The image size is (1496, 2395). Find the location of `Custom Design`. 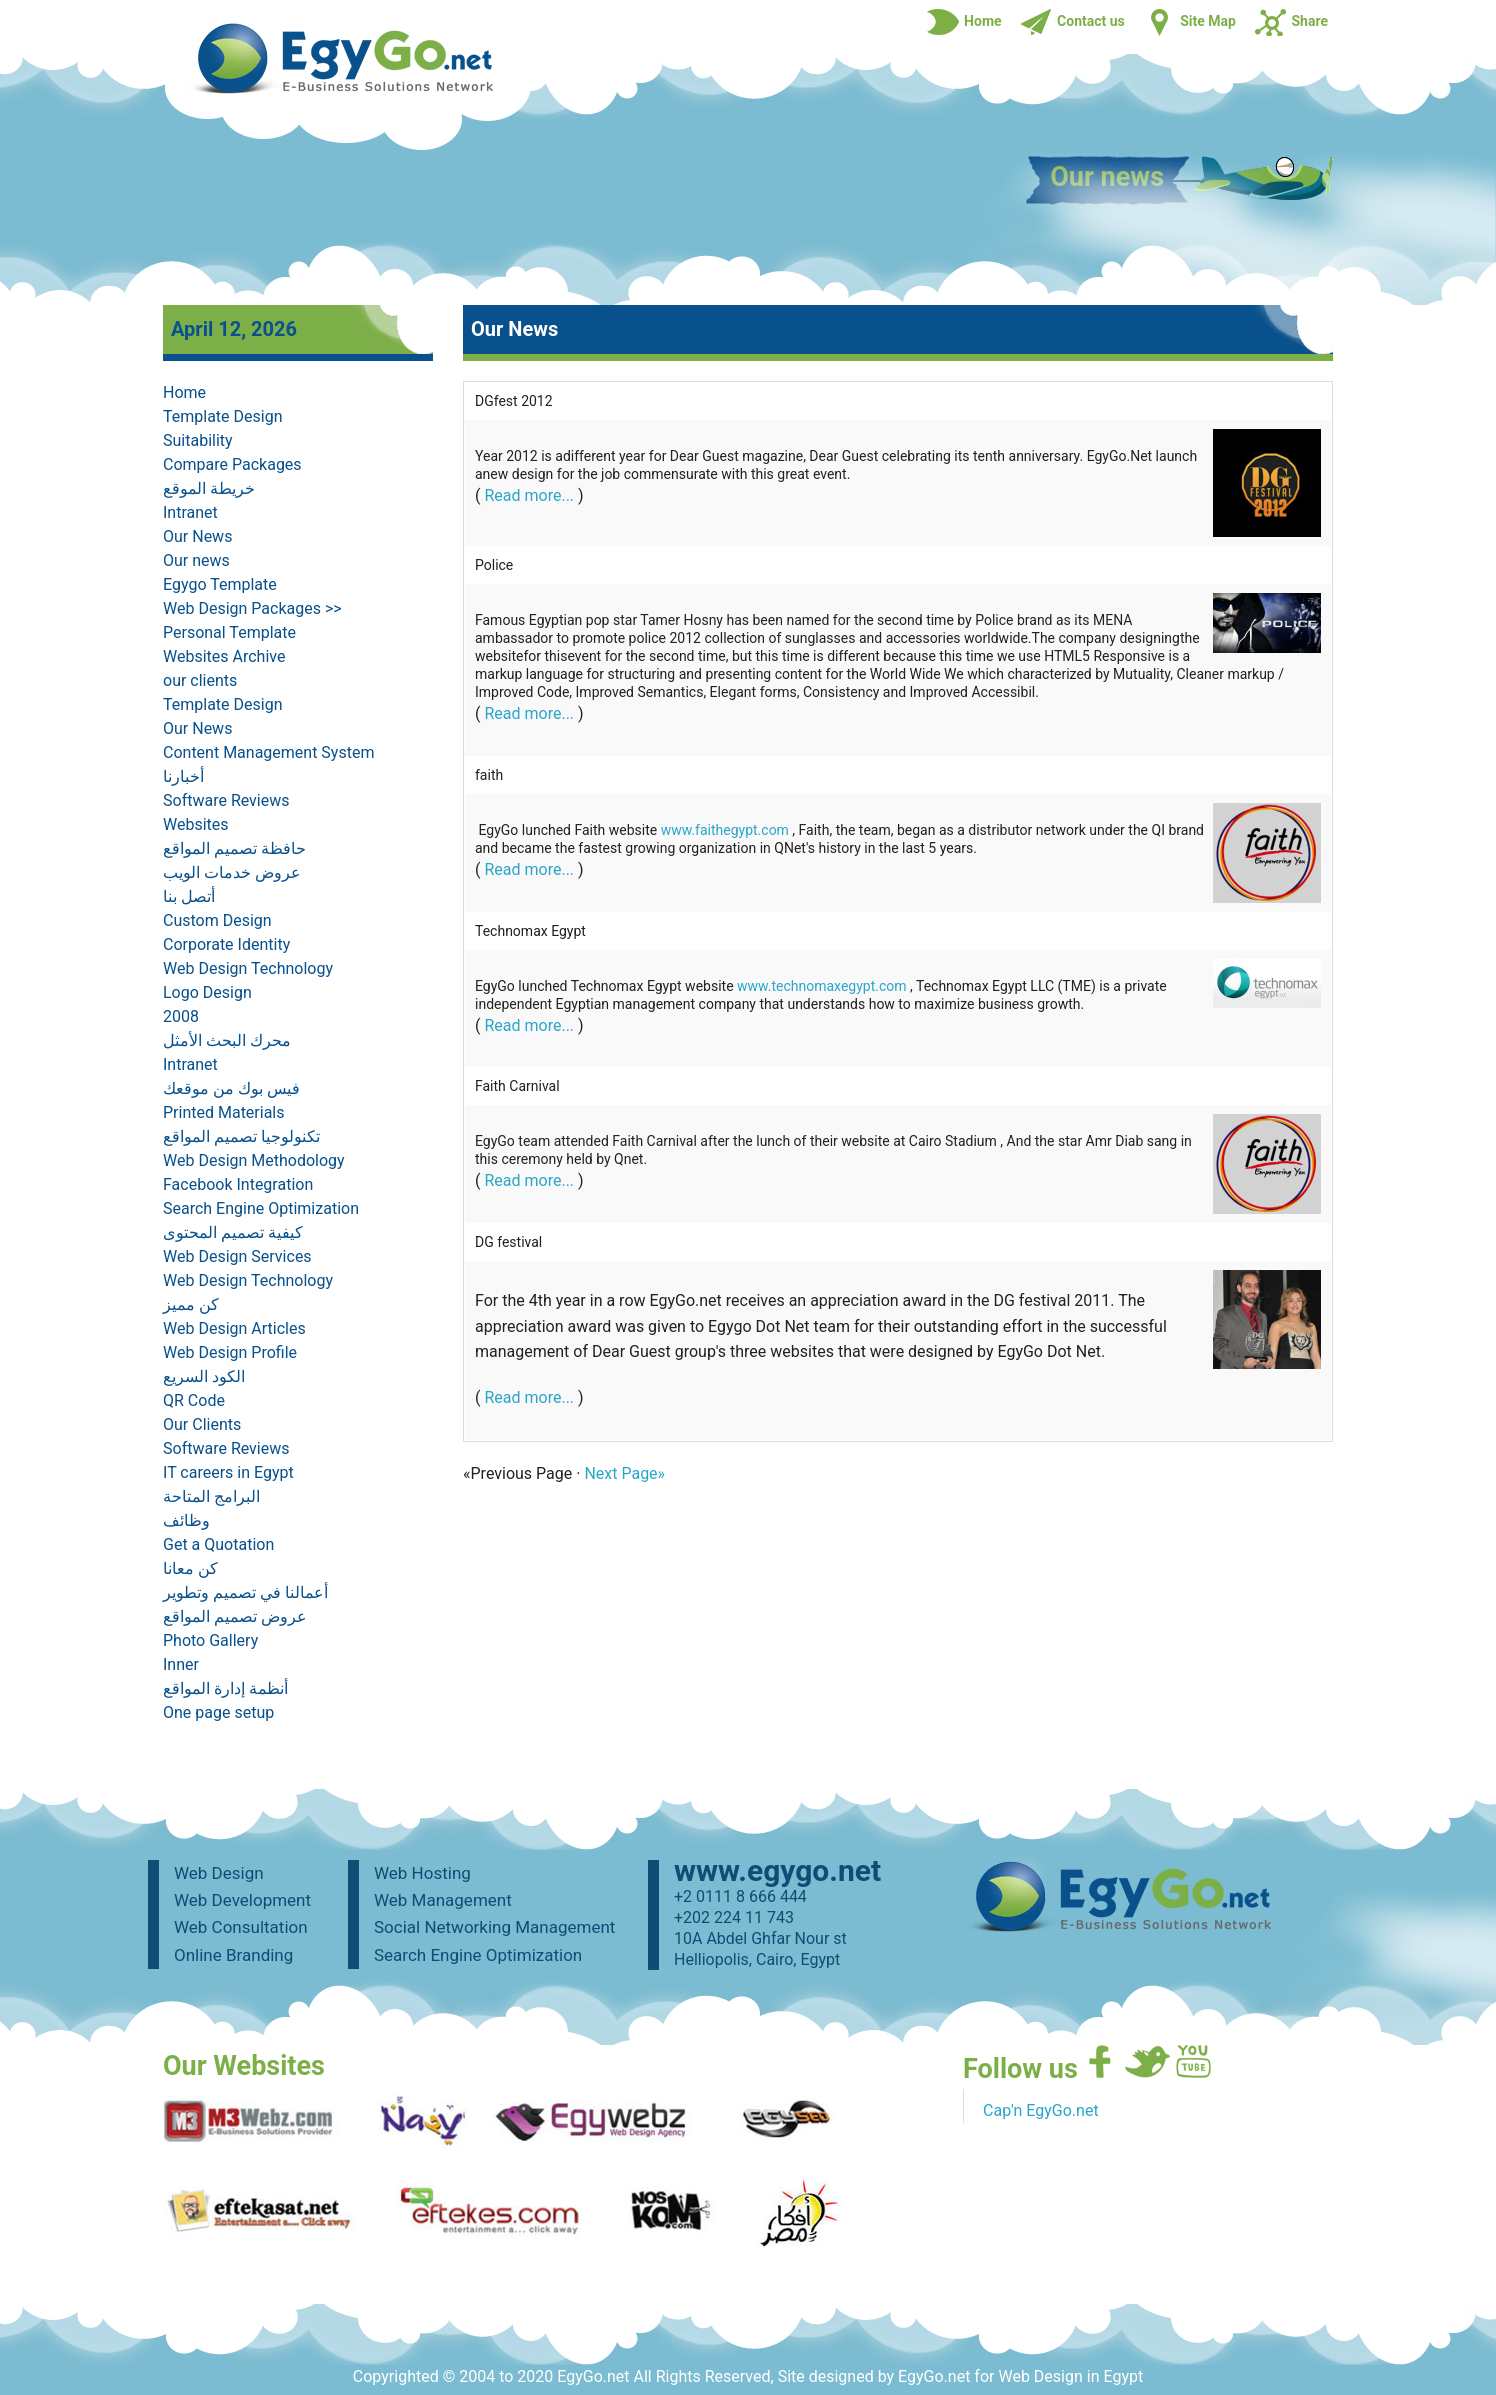

Custom Design is located at coordinates (217, 920).